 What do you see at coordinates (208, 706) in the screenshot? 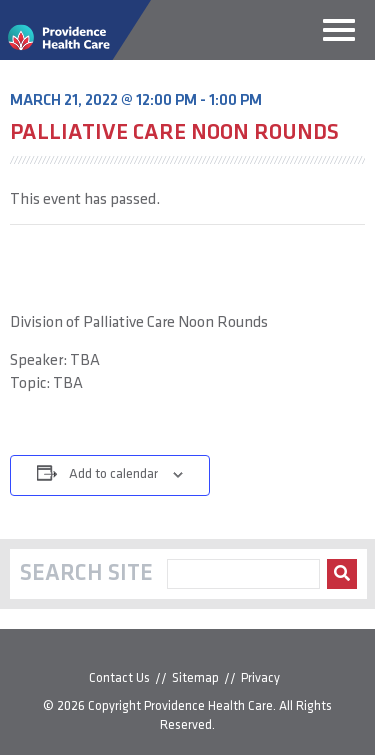
I see `Providence Health Care` at bounding box center [208, 706].